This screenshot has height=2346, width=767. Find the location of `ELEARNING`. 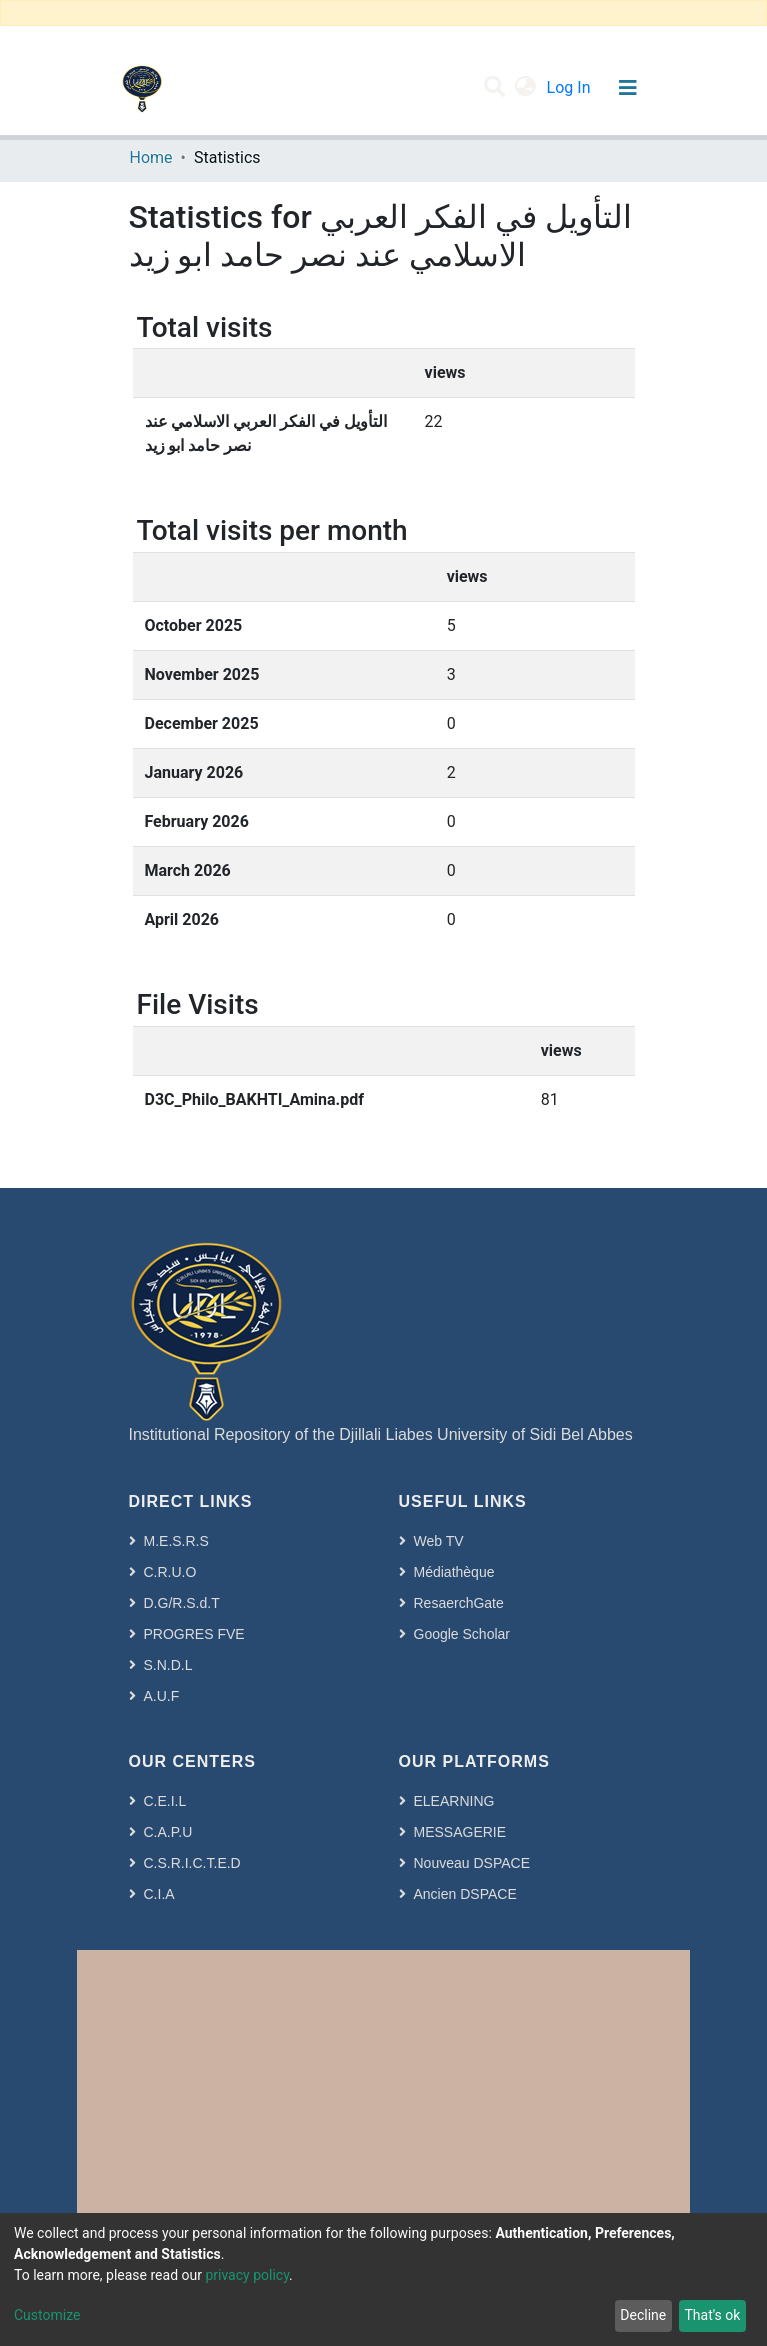

ELEARNING is located at coordinates (454, 1801).